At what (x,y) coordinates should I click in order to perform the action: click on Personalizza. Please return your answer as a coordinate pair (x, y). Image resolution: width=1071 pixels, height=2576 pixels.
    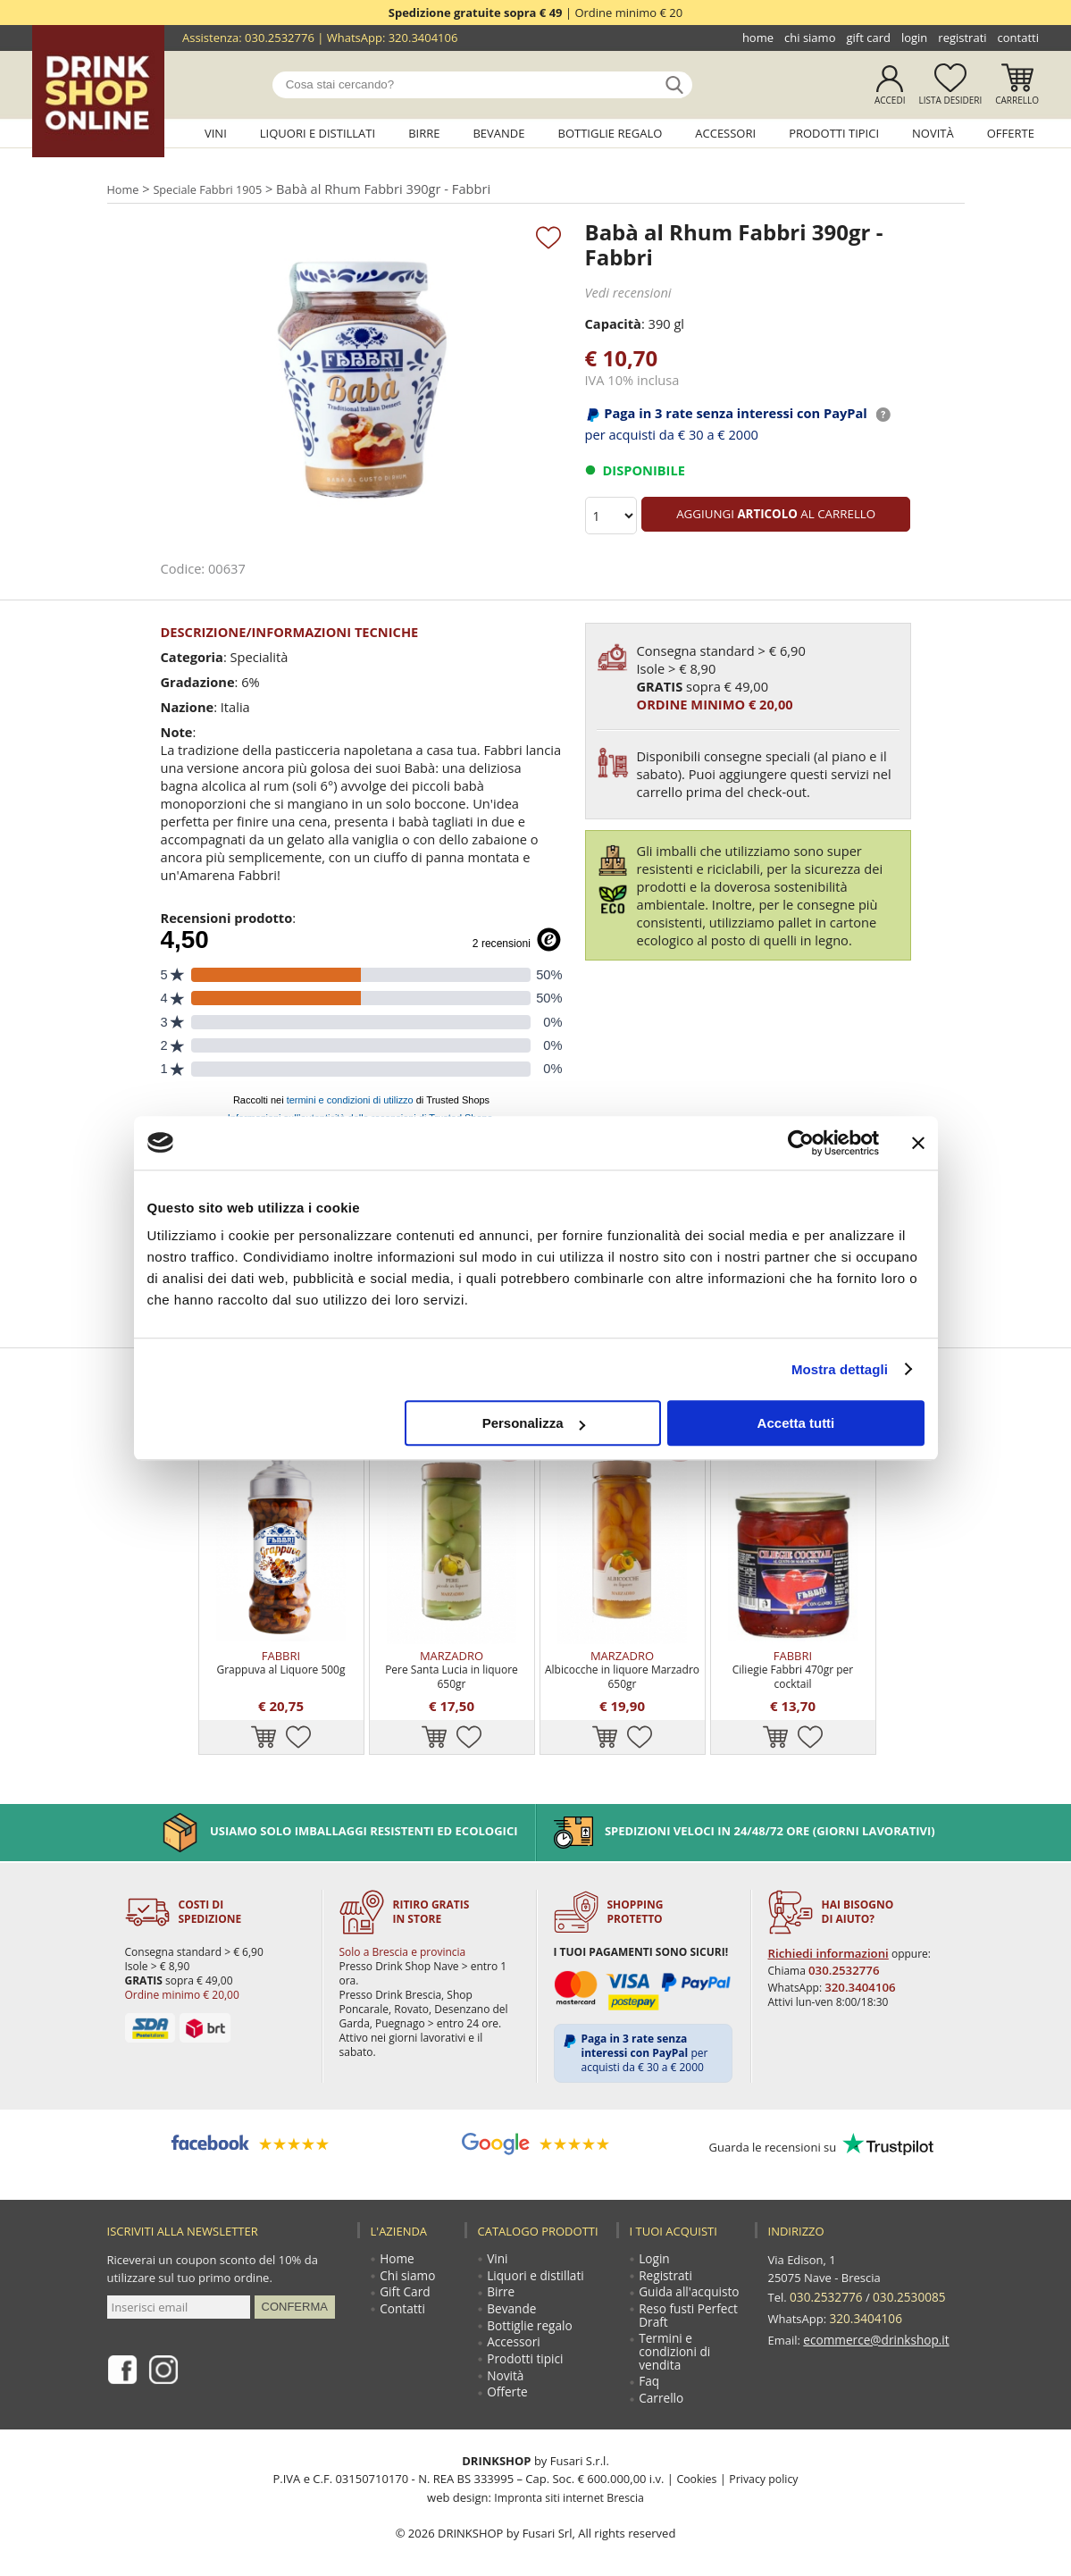
    Looking at the image, I should click on (533, 1423).